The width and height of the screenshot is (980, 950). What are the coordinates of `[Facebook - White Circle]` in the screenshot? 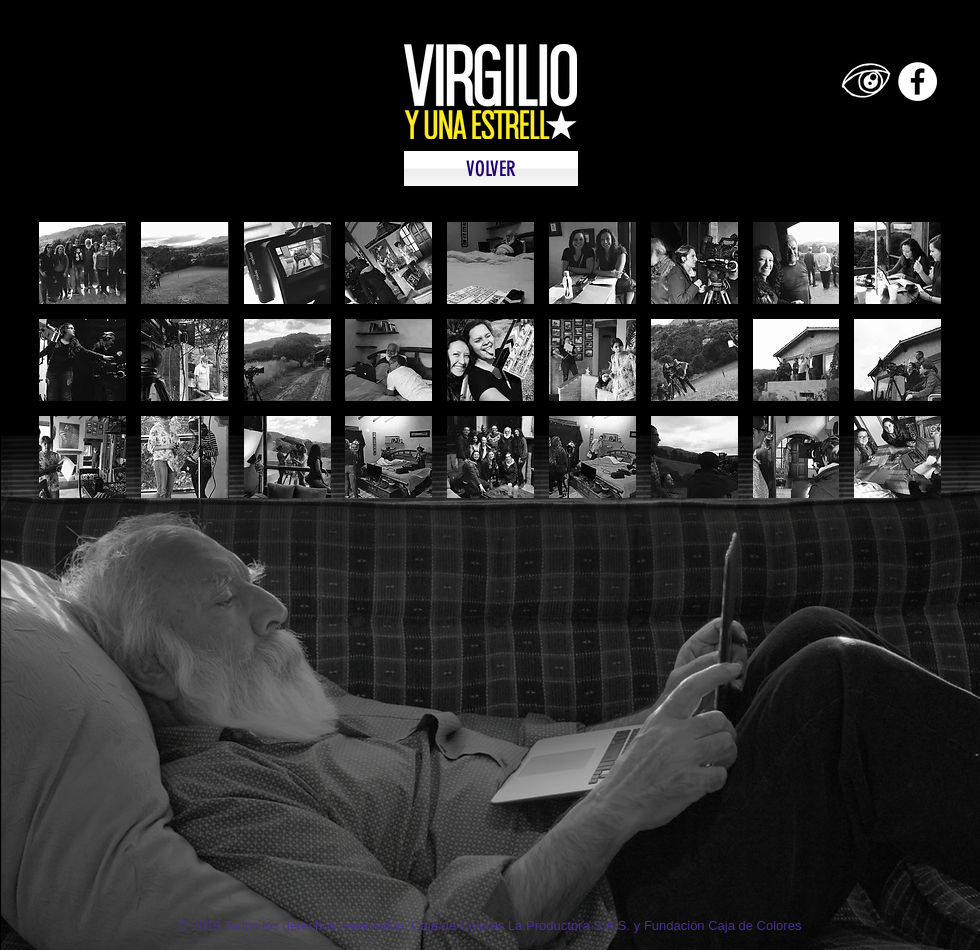 It's located at (917, 81).